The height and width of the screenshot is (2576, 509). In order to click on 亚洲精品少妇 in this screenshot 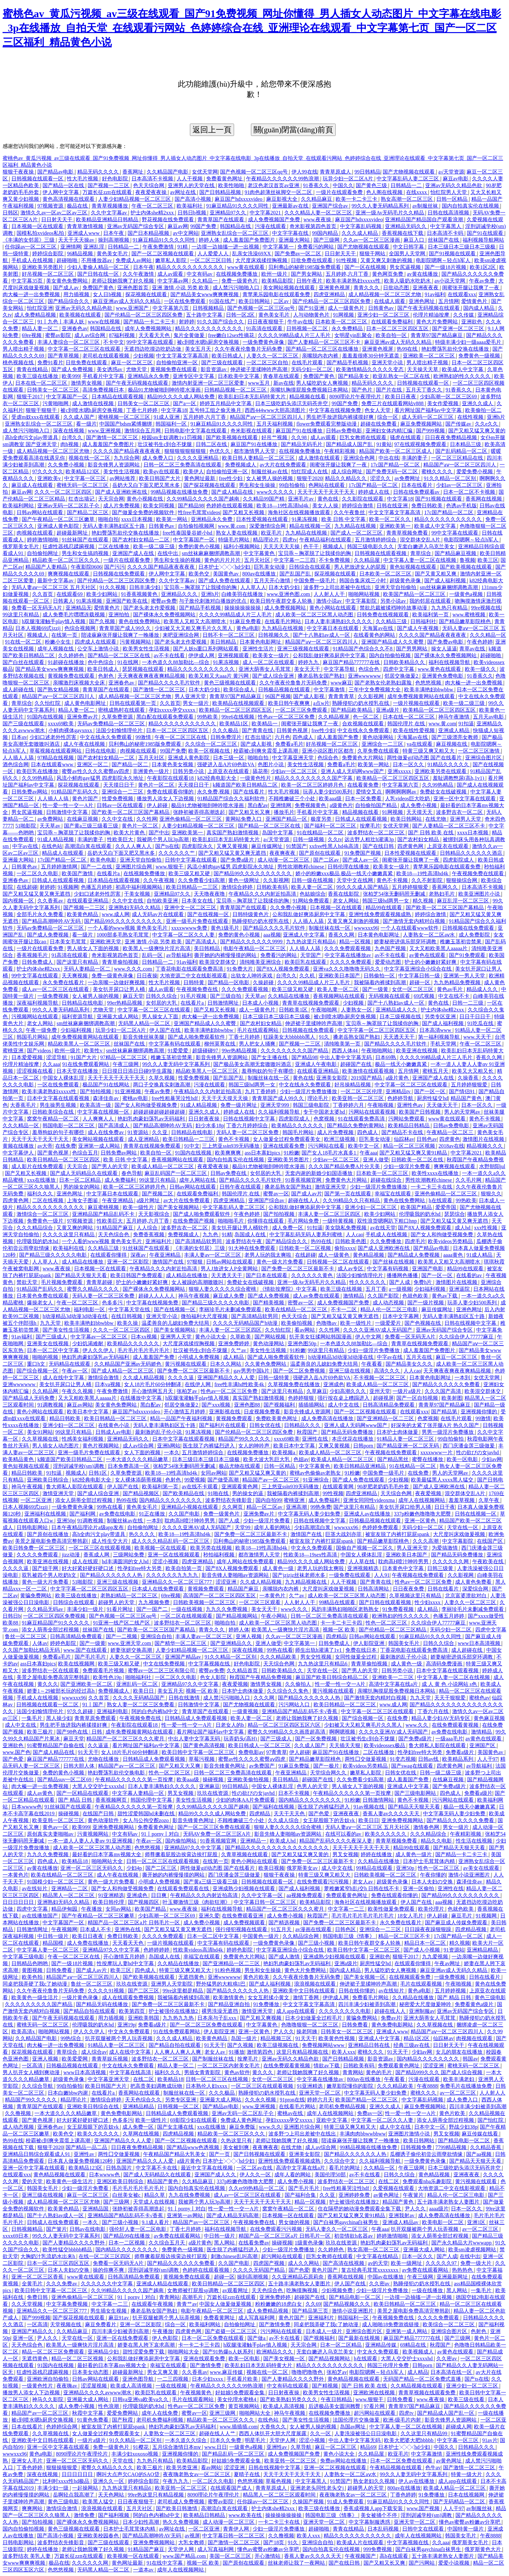, I will do `click(104, 2351)`.